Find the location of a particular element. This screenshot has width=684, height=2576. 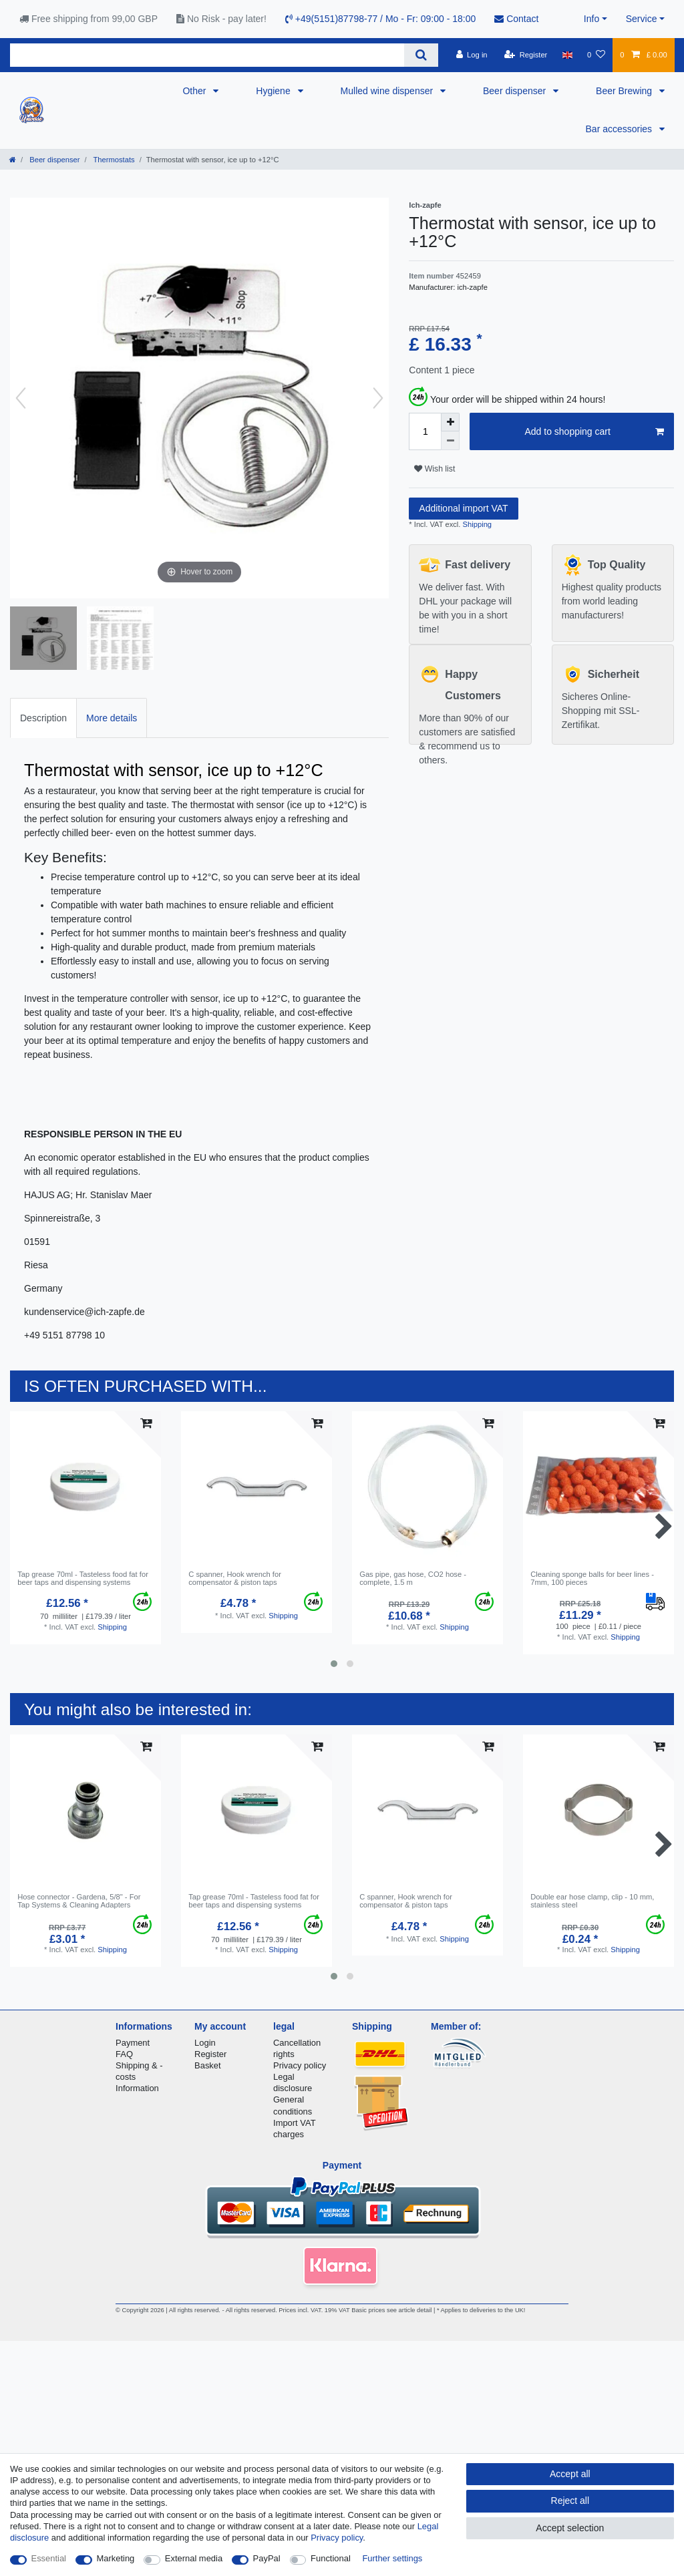

[Log in] is located at coordinates (471, 54).